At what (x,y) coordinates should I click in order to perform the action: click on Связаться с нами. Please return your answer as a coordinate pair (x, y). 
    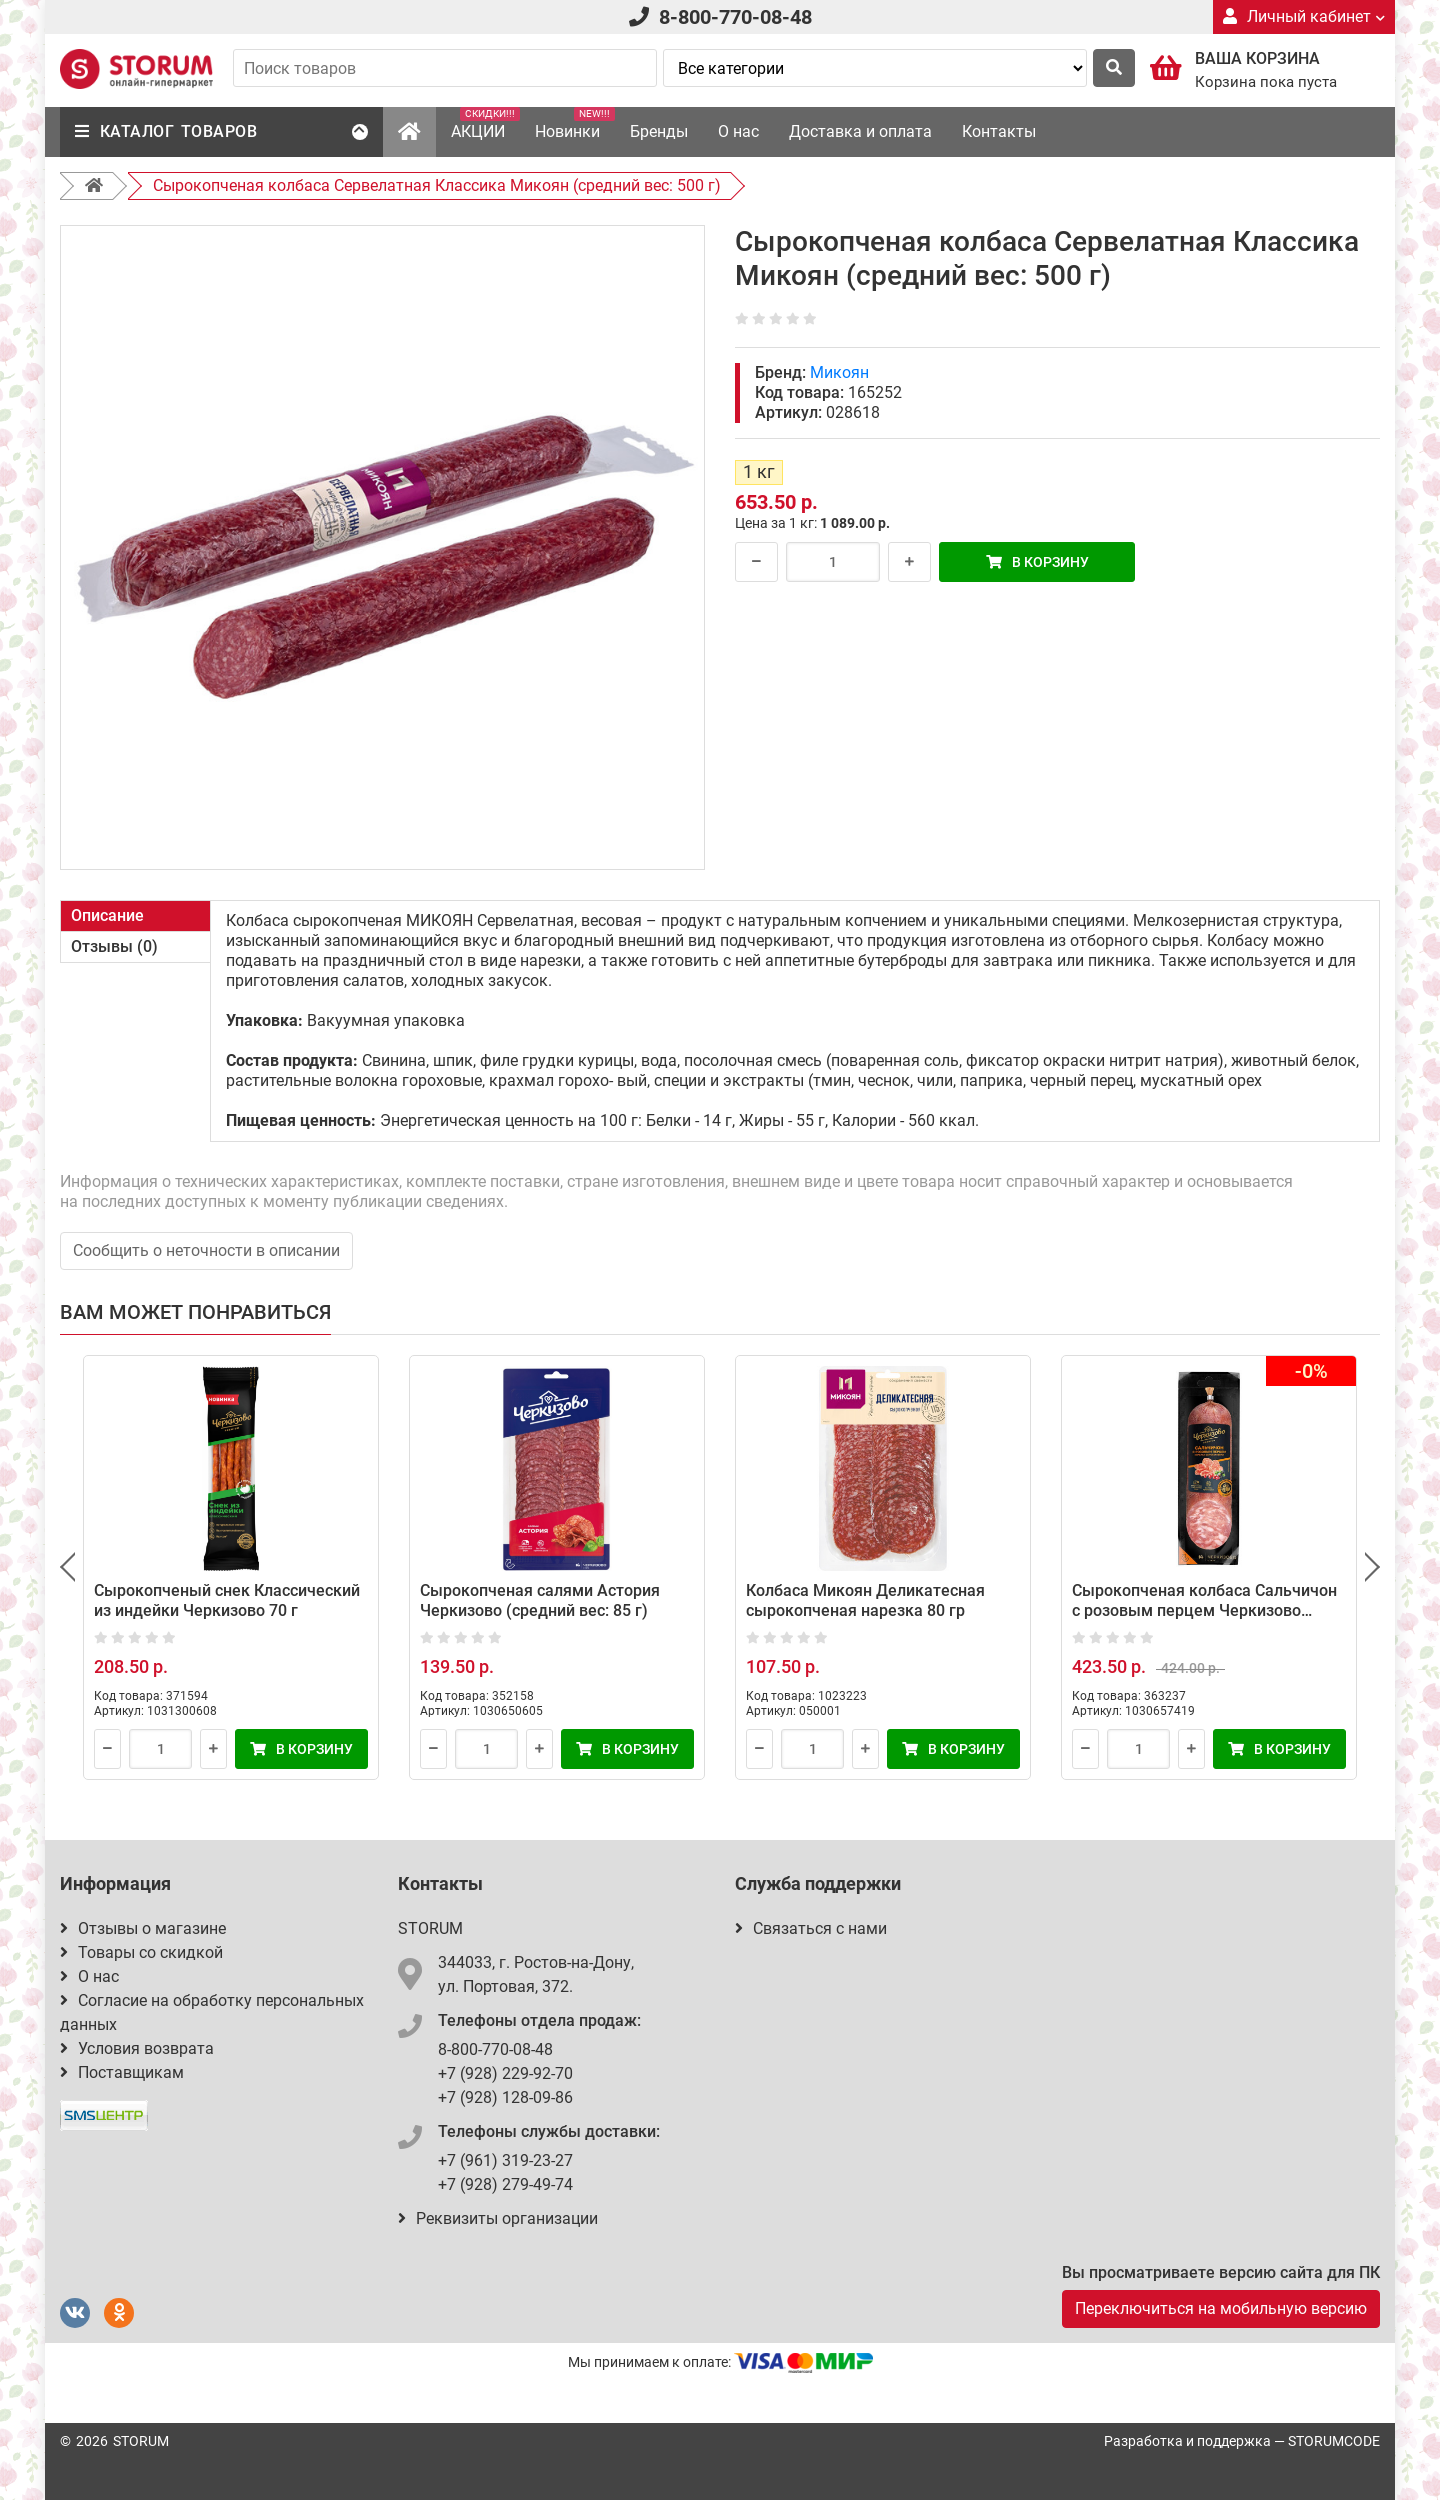
    Looking at the image, I should click on (811, 1928).